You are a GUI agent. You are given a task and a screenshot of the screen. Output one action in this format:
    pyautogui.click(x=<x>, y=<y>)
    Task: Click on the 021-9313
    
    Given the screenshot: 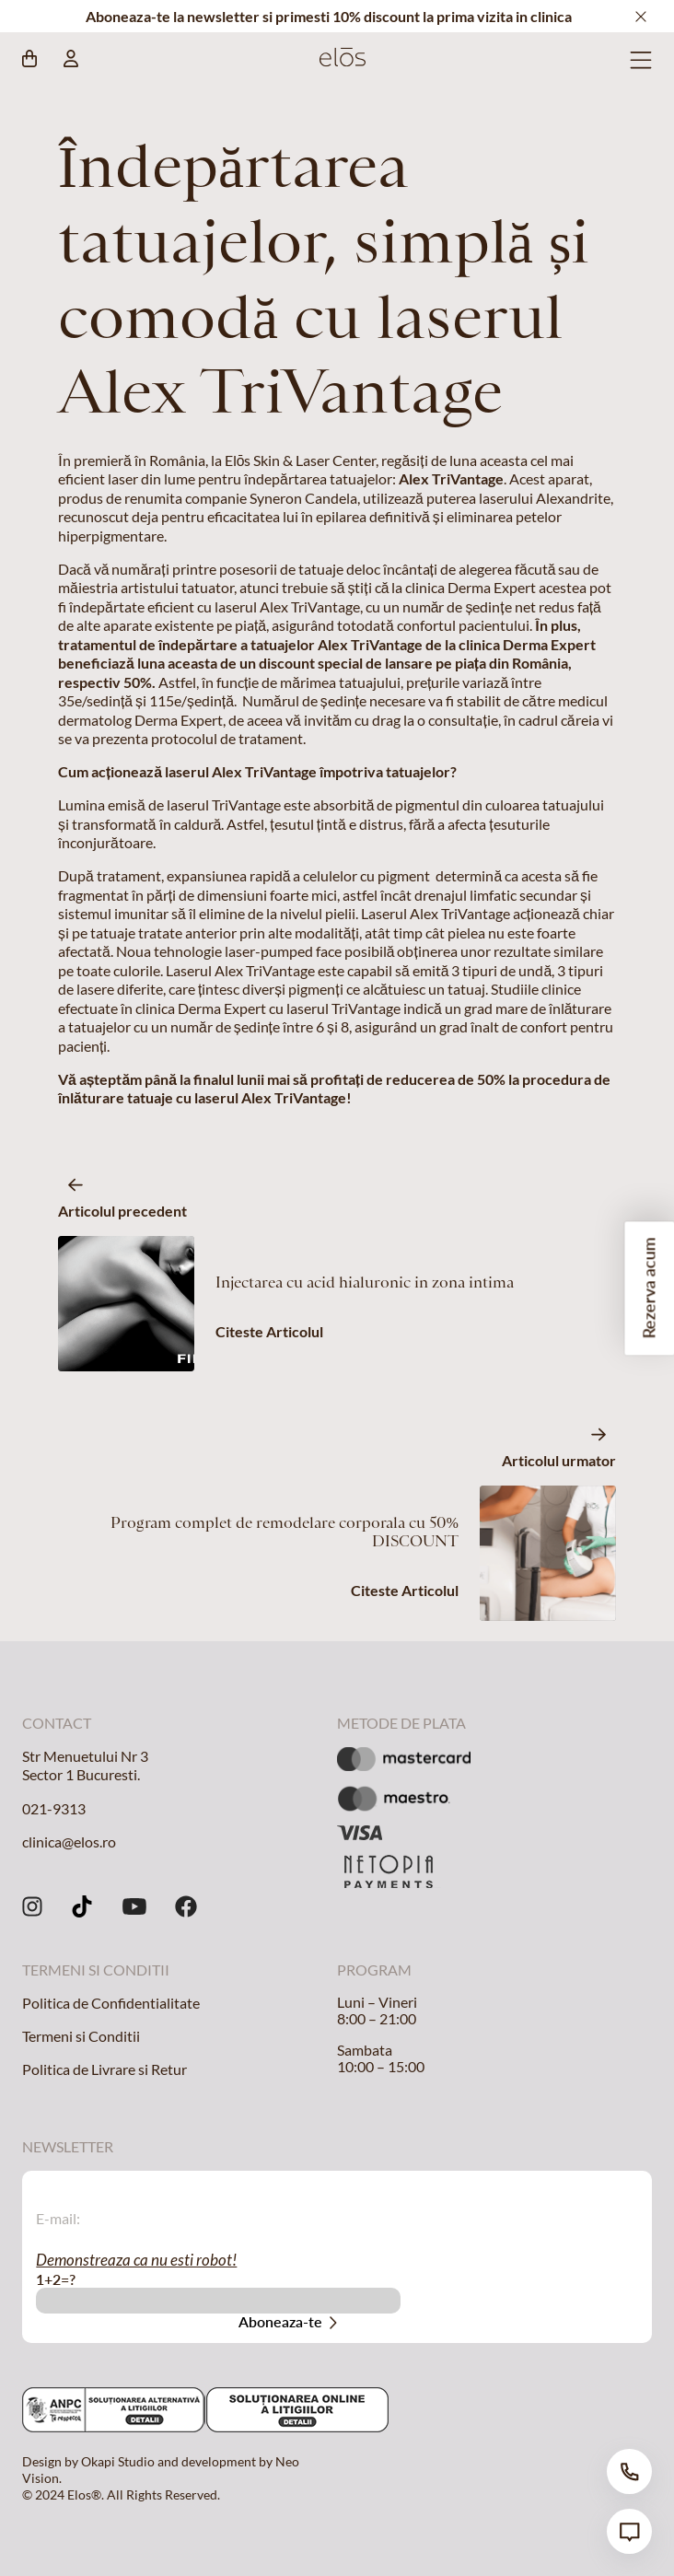 What is the action you would take?
    pyautogui.click(x=54, y=1808)
    